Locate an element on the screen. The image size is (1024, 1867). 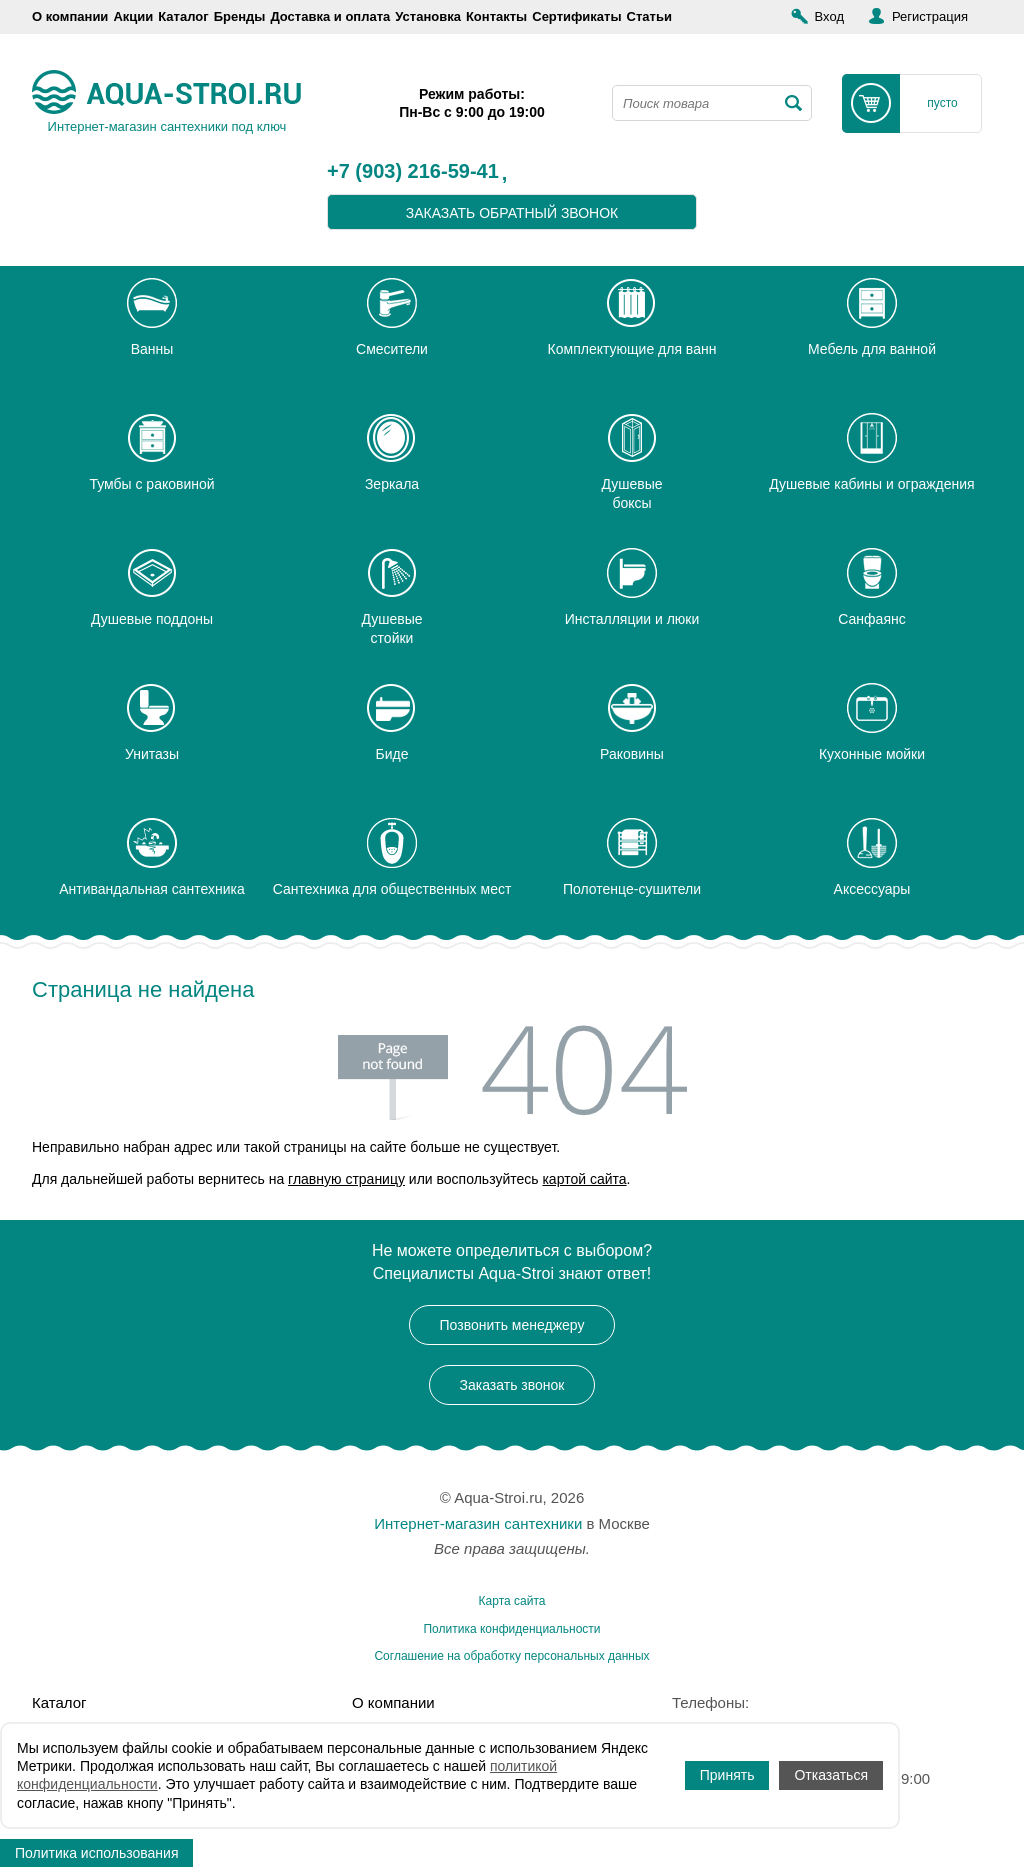
главную страницу is located at coordinates (346, 1179).